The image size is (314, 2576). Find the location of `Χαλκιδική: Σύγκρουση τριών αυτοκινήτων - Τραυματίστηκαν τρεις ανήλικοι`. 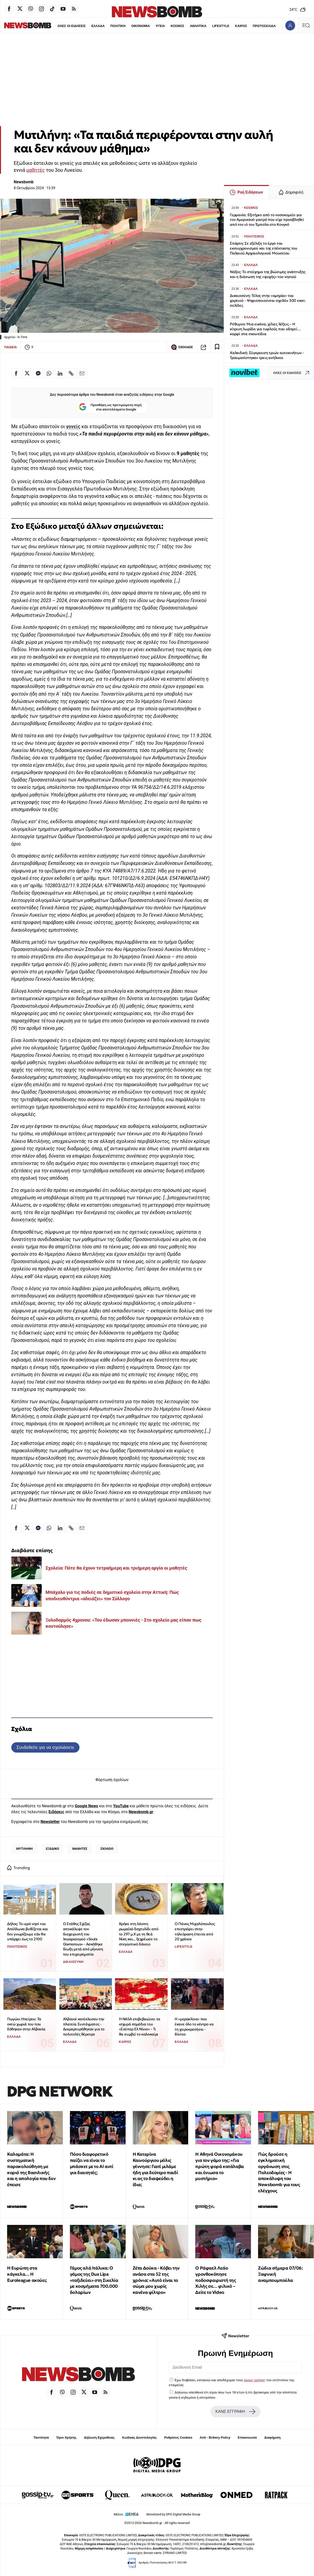

Χαλκιδική: Σύγκρουση τριών αυτοκινήτων - Τραυματίστηκαν τρεις ανήλικοι is located at coordinates (267, 355).